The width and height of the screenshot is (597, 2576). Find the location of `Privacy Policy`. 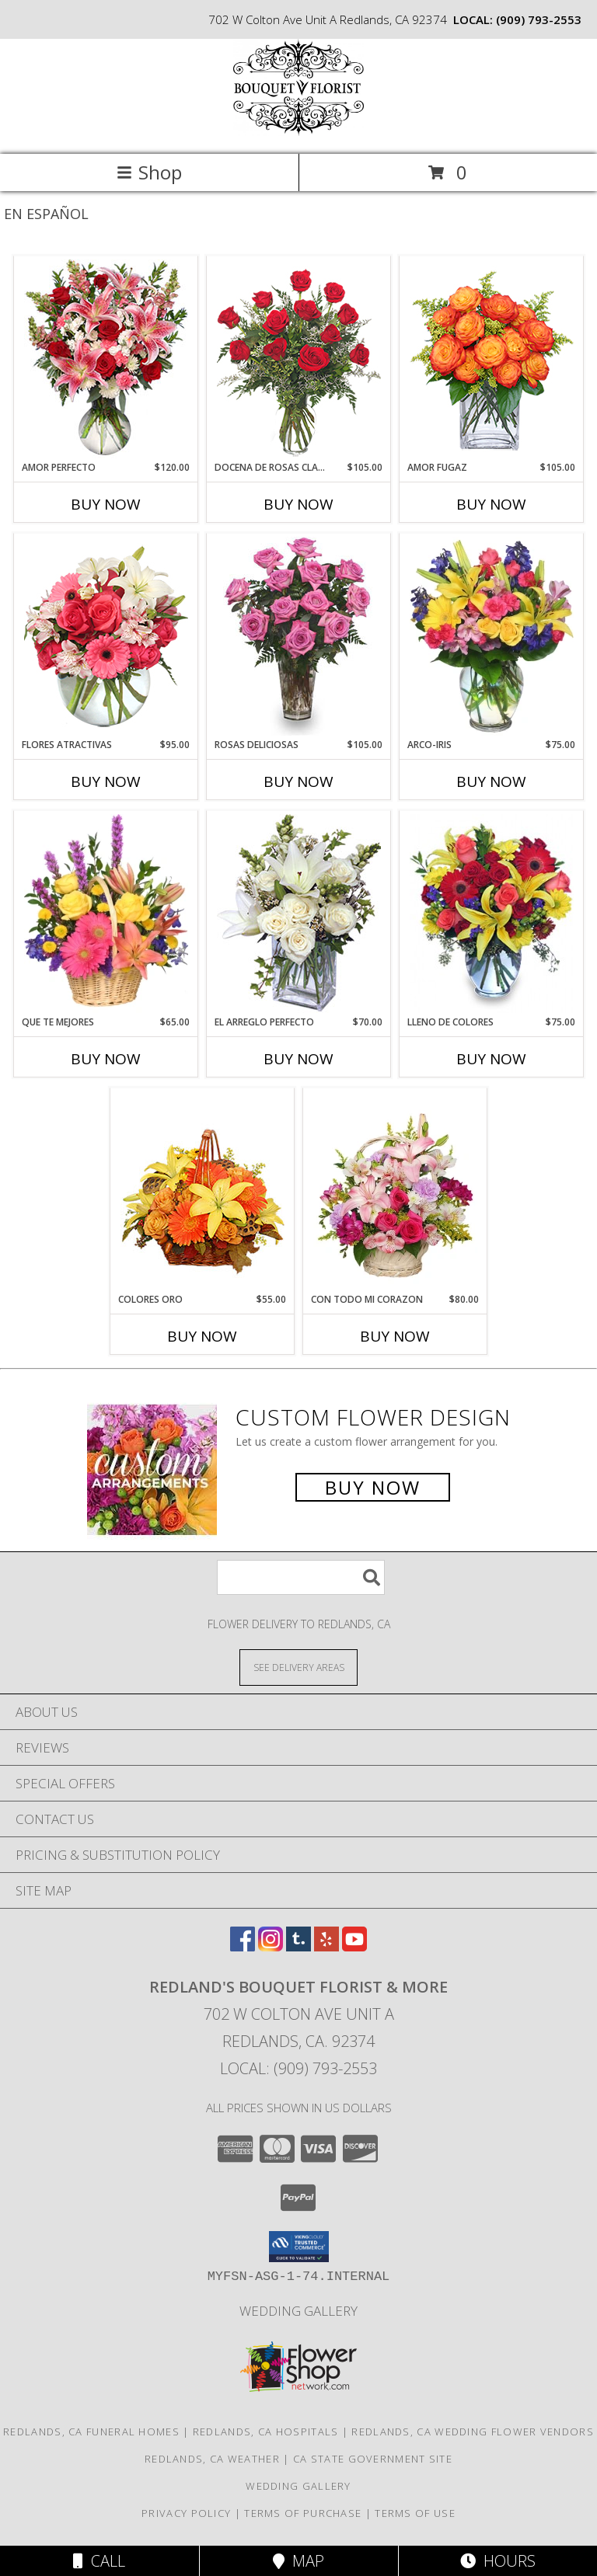

Privacy Policy is located at coordinates (186, 2513).